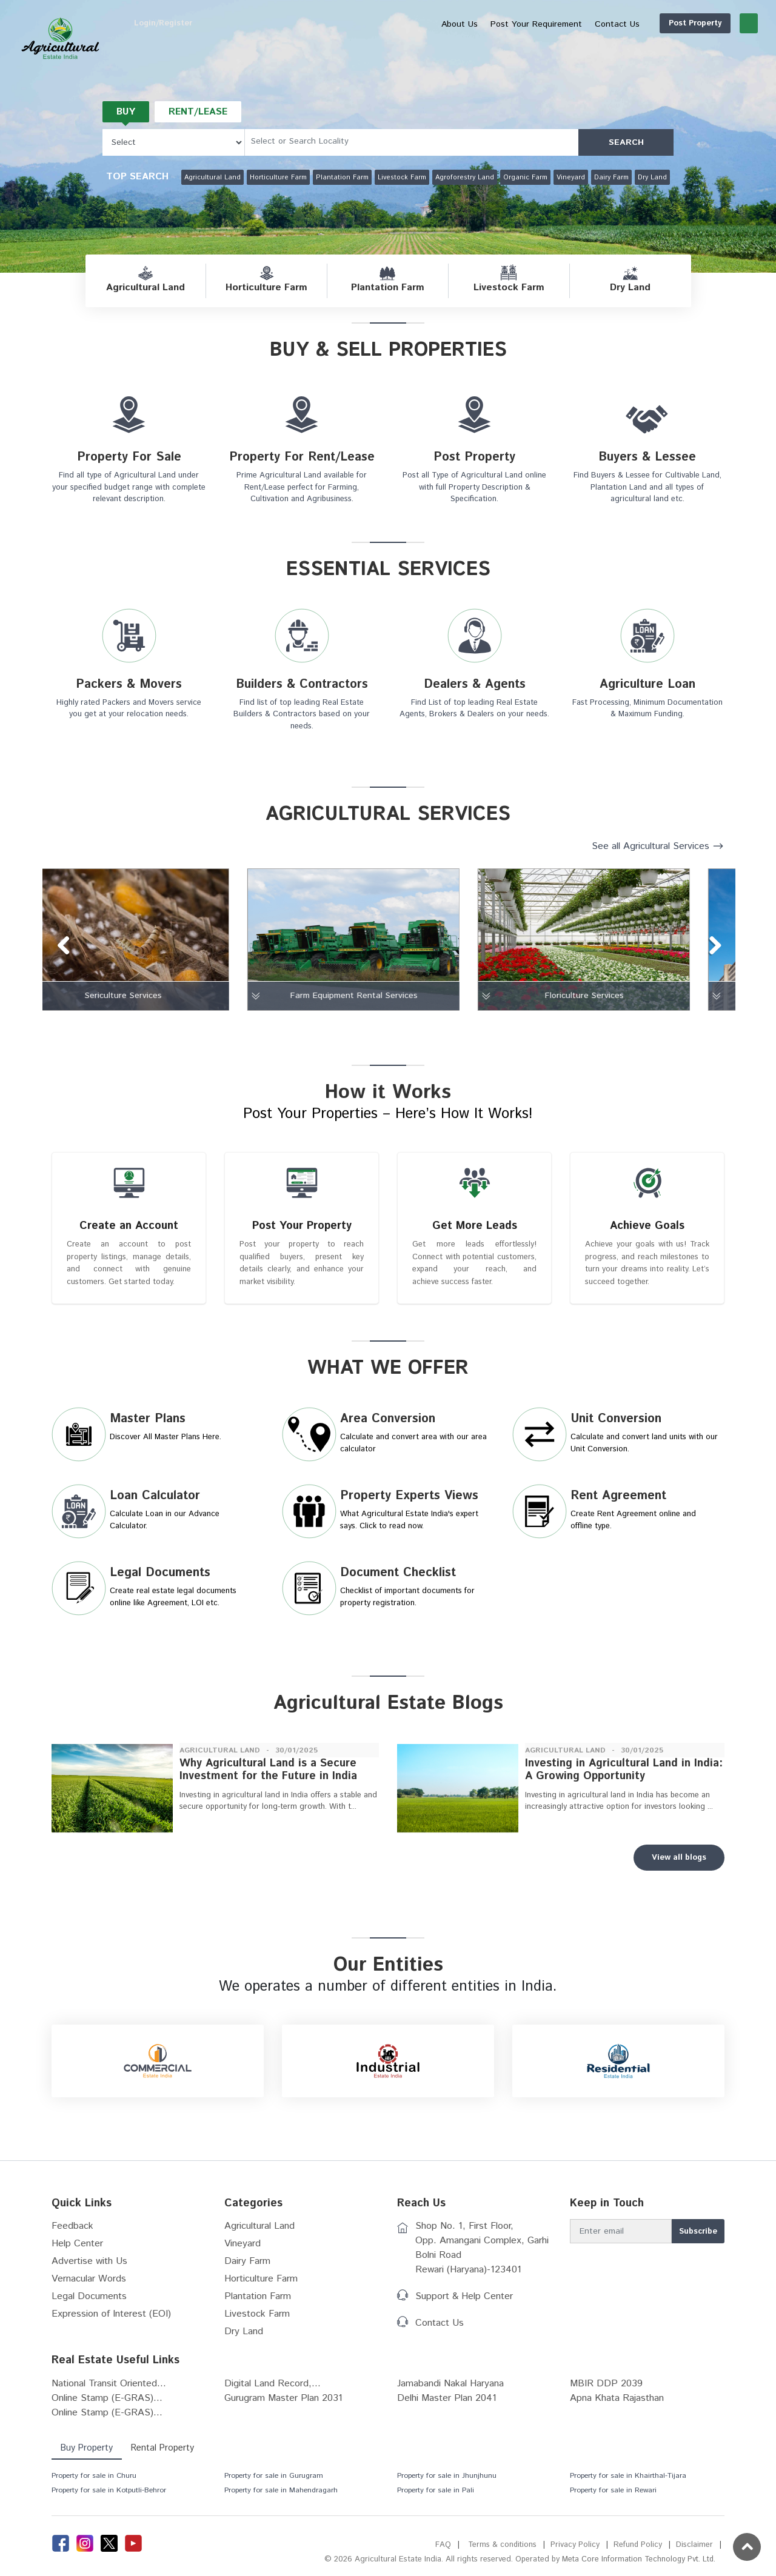 Image resolution: width=776 pixels, height=2576 pixels. What do you see at coordinates (464, 2304) in the screenshot?
I see `Support & Help Center` at bounding box center [464, 2304].